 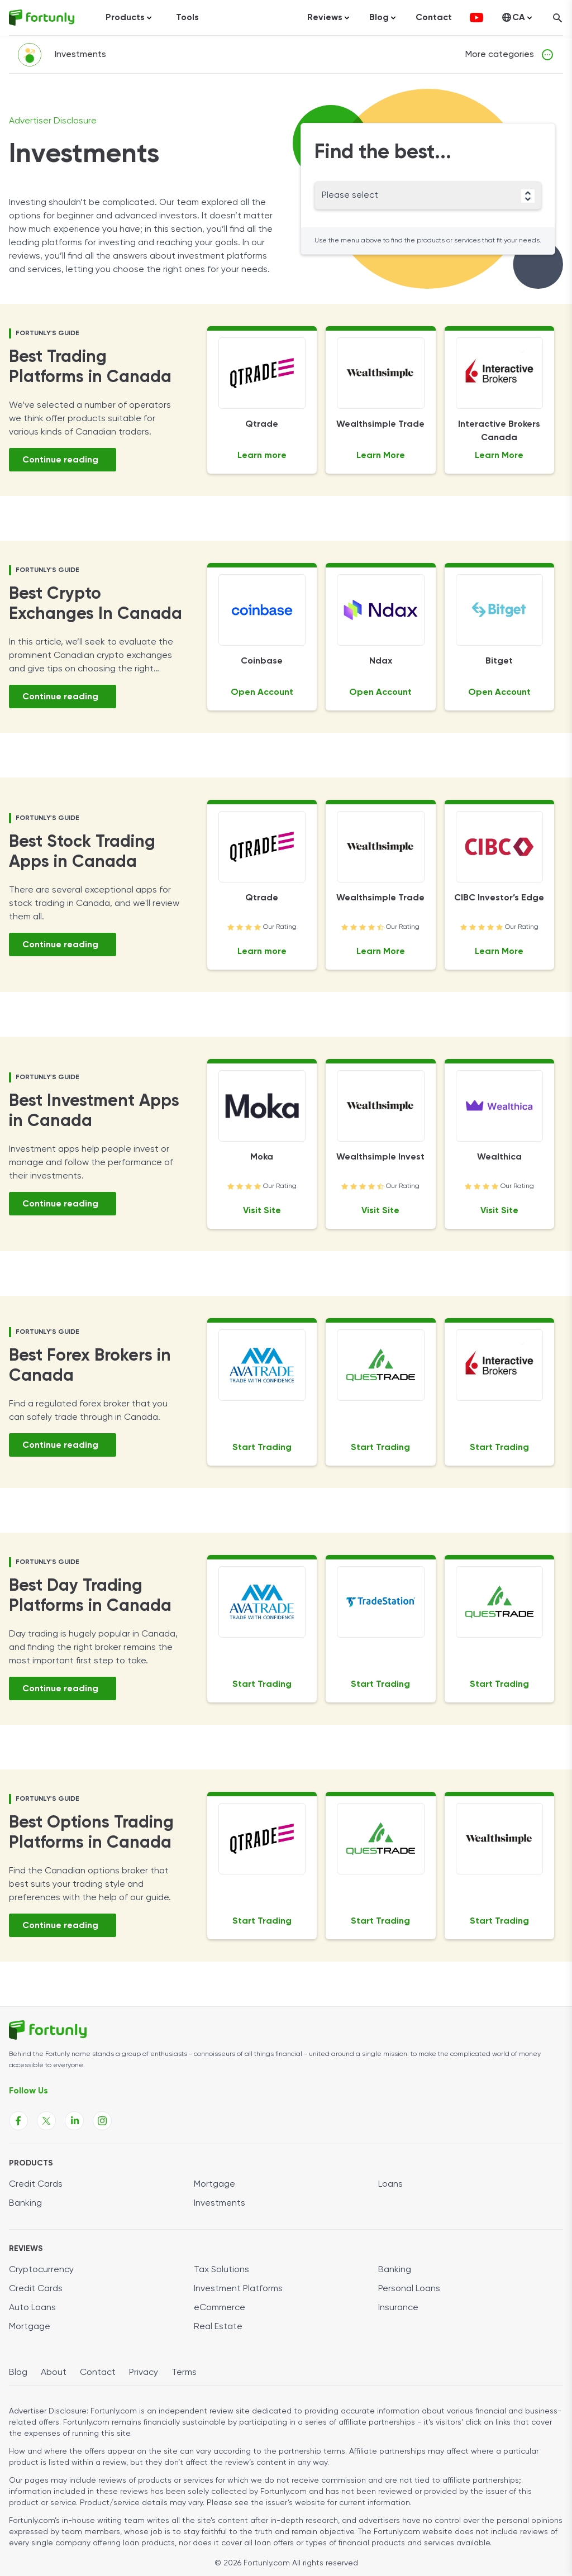 What do you see at coordinates (36, 2184) in the screenshot?
I see `Credit Cards` at bounding box center [36, 2184].